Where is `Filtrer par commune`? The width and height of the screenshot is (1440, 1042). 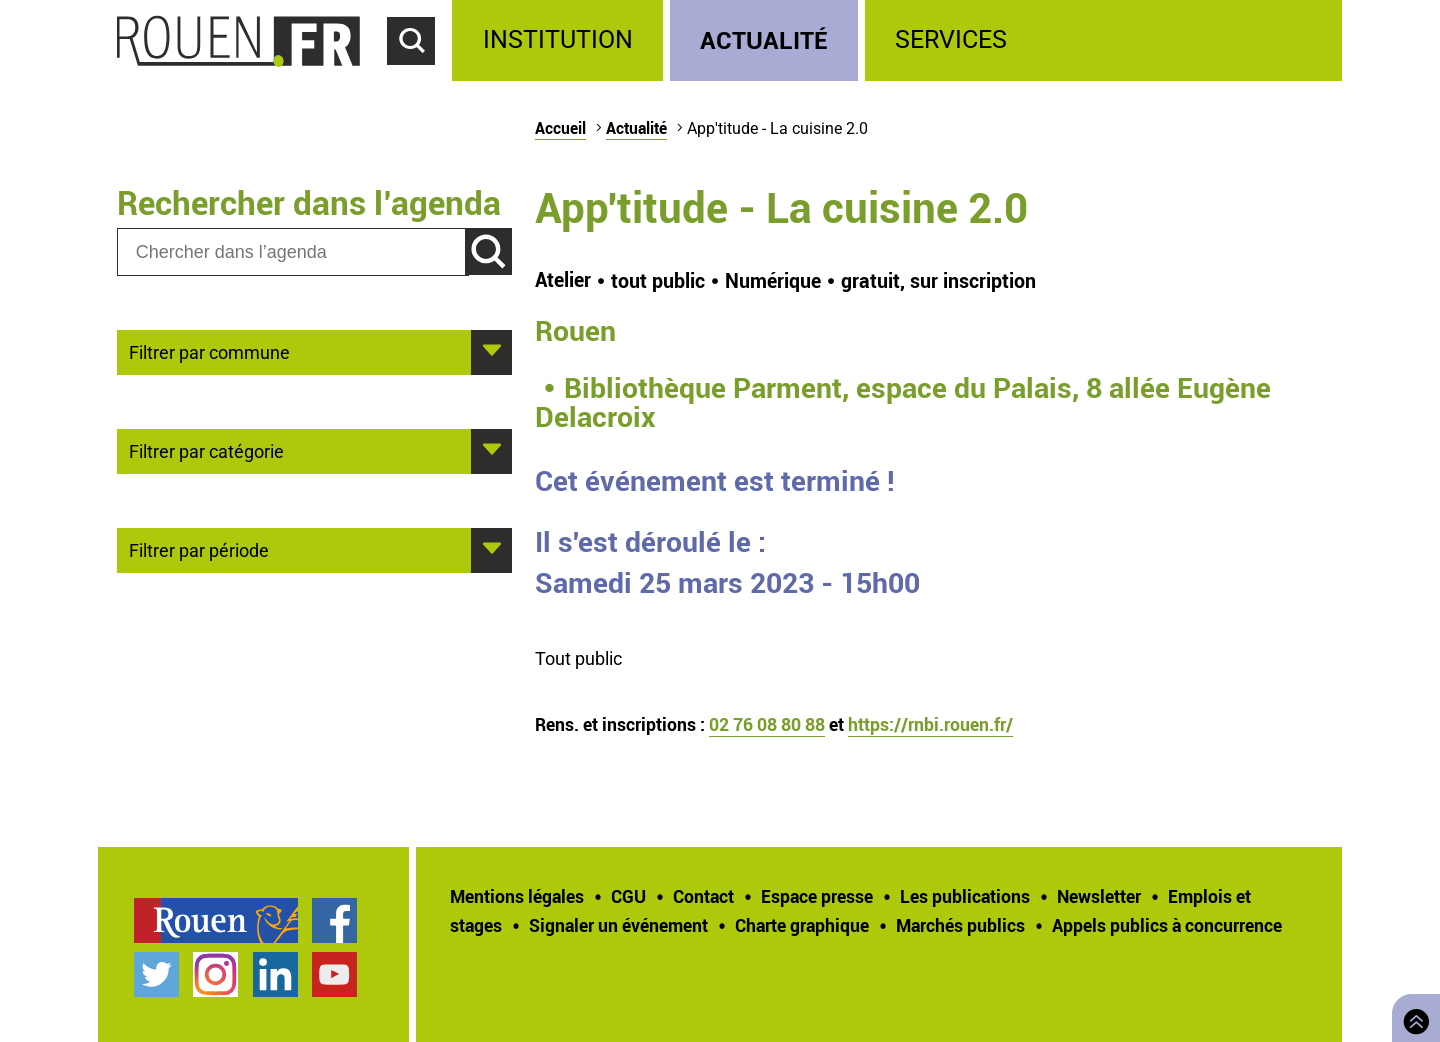
Filtrer par commune is located at coordinates (209, 351).